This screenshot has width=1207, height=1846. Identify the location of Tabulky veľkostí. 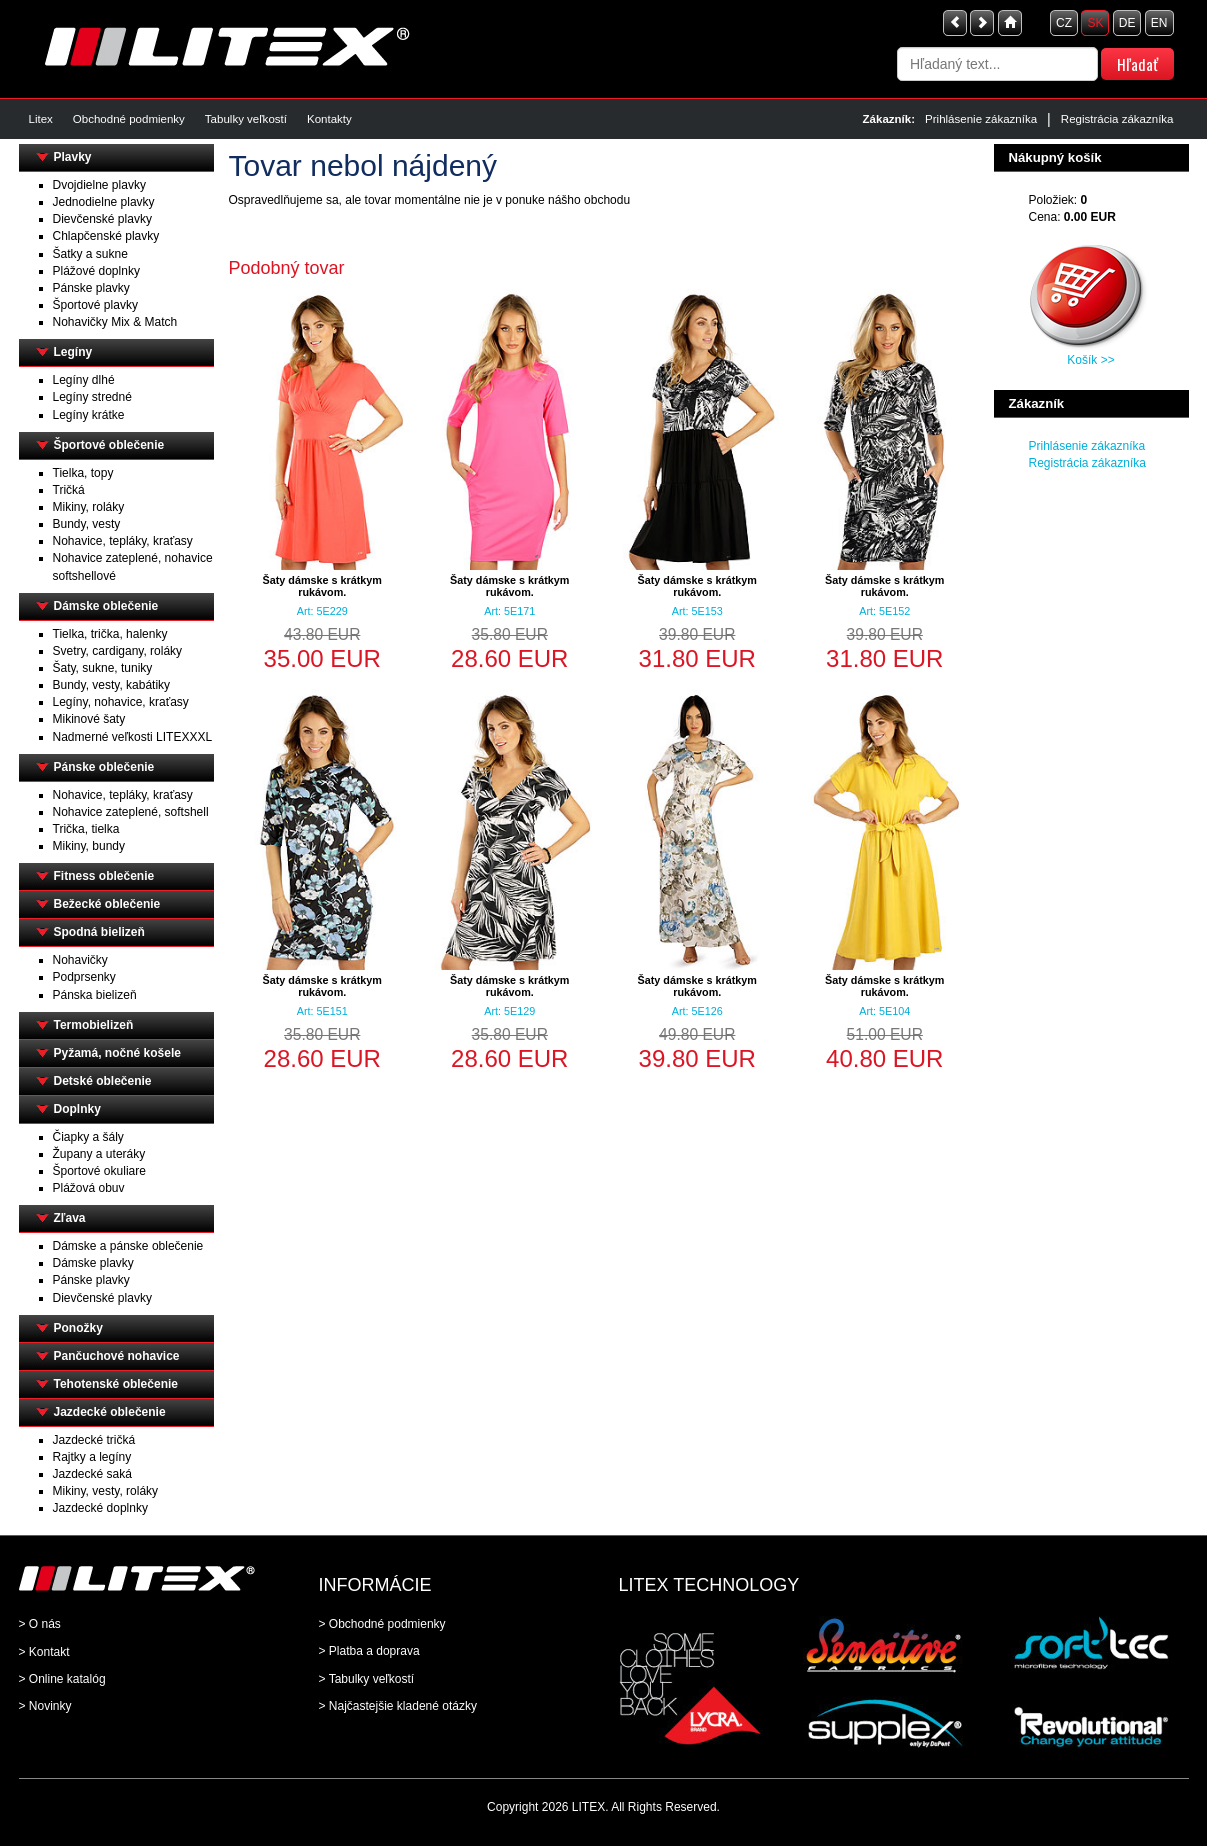
(246, 119).